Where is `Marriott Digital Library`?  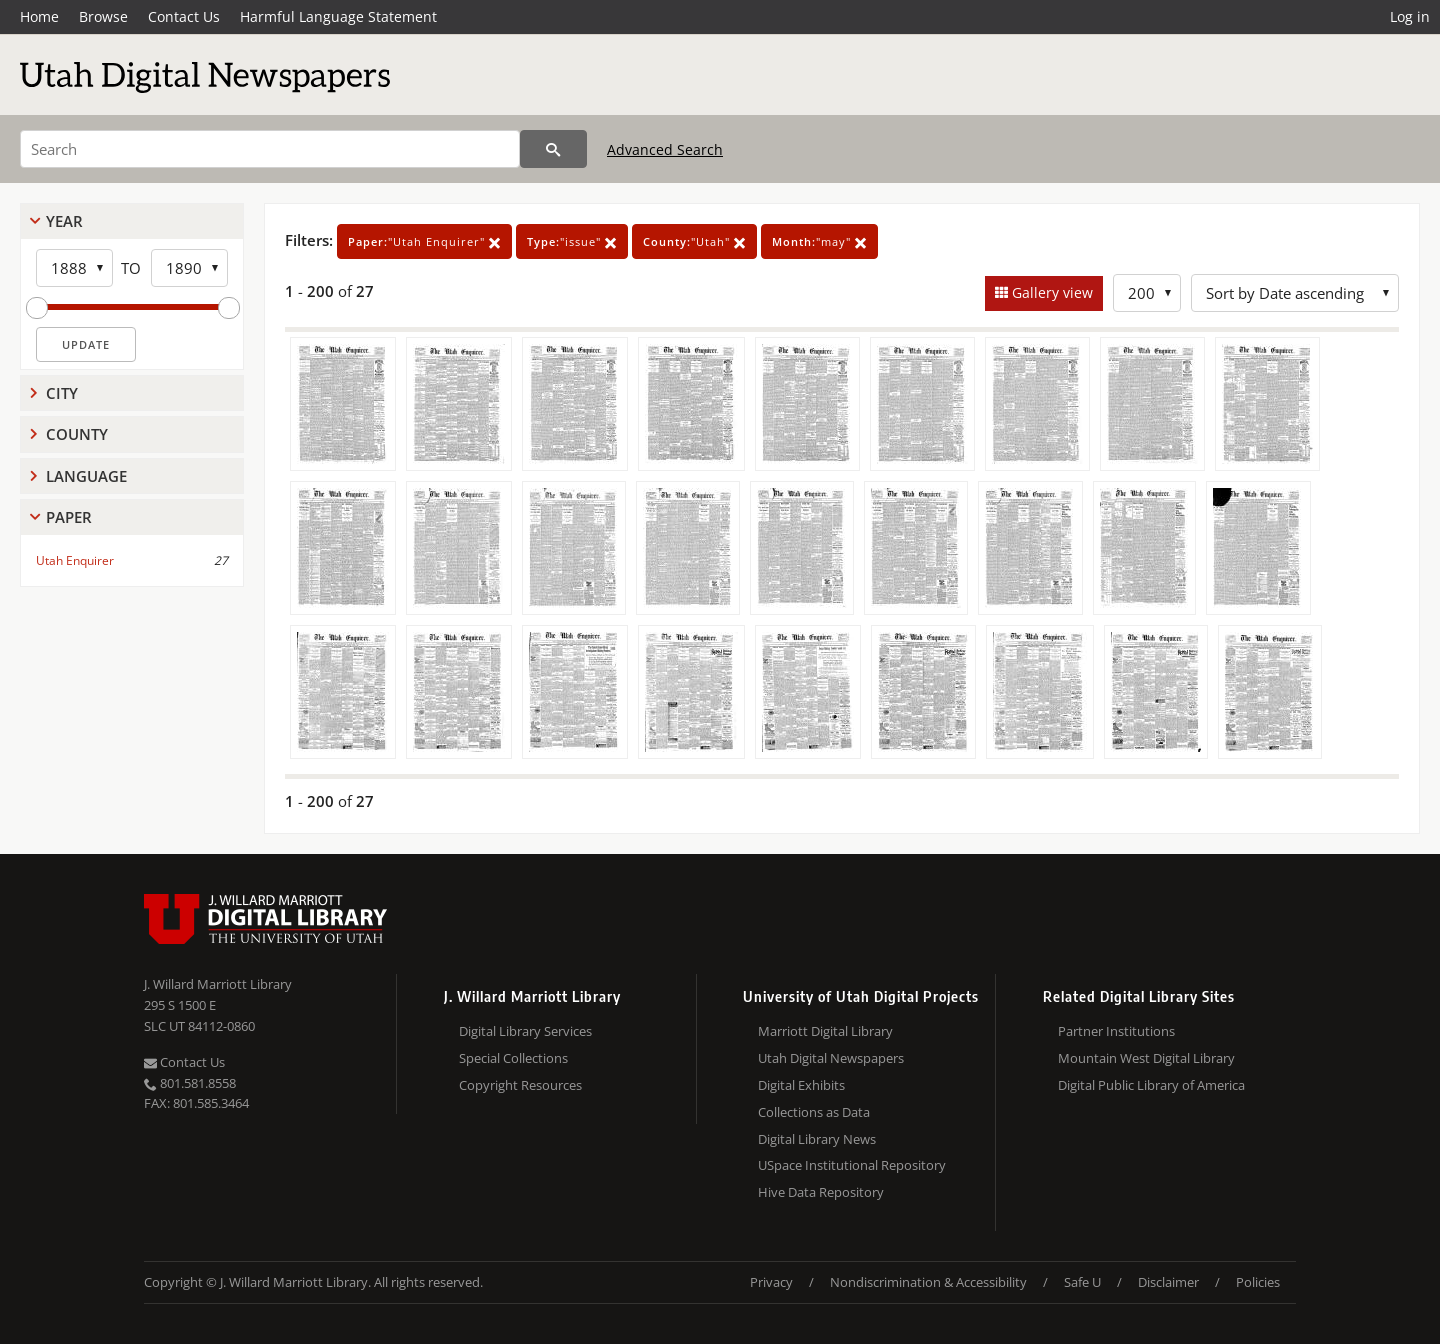 Marriott Digital Library is located at coordinates (825, 1031).